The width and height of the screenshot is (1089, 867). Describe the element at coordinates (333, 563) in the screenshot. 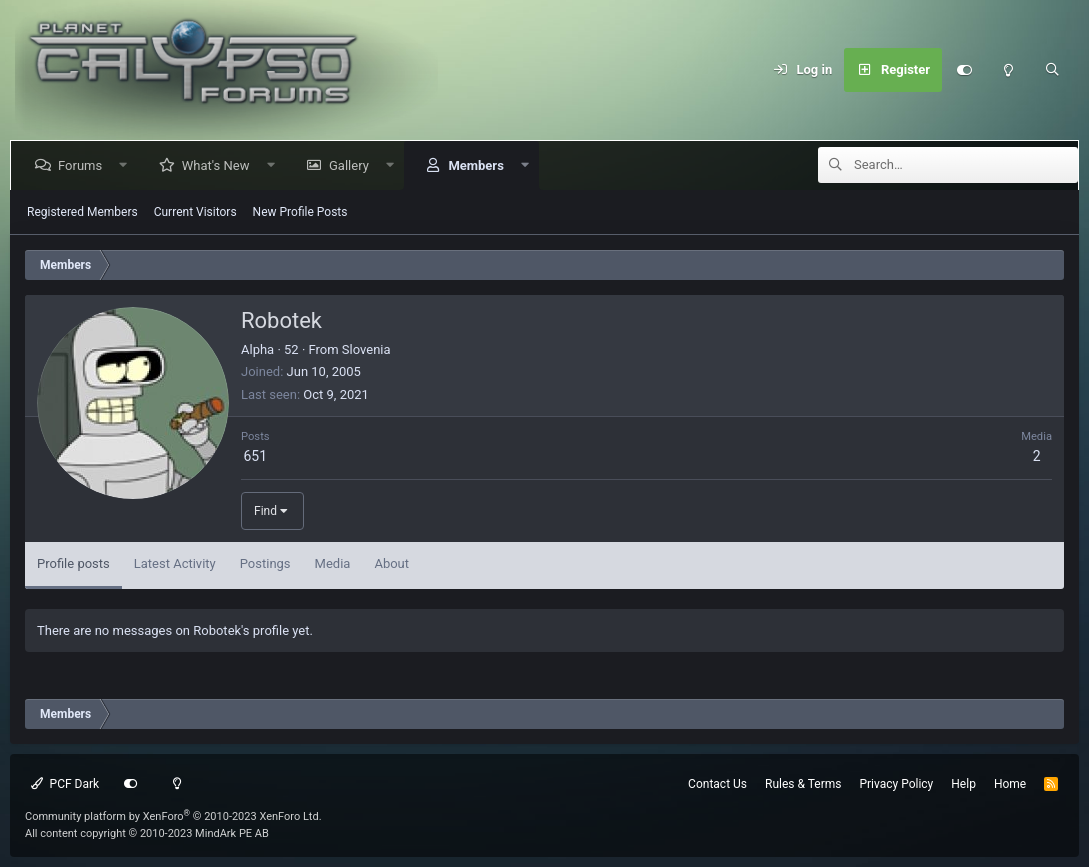

I see `Media [tab]` at that location.